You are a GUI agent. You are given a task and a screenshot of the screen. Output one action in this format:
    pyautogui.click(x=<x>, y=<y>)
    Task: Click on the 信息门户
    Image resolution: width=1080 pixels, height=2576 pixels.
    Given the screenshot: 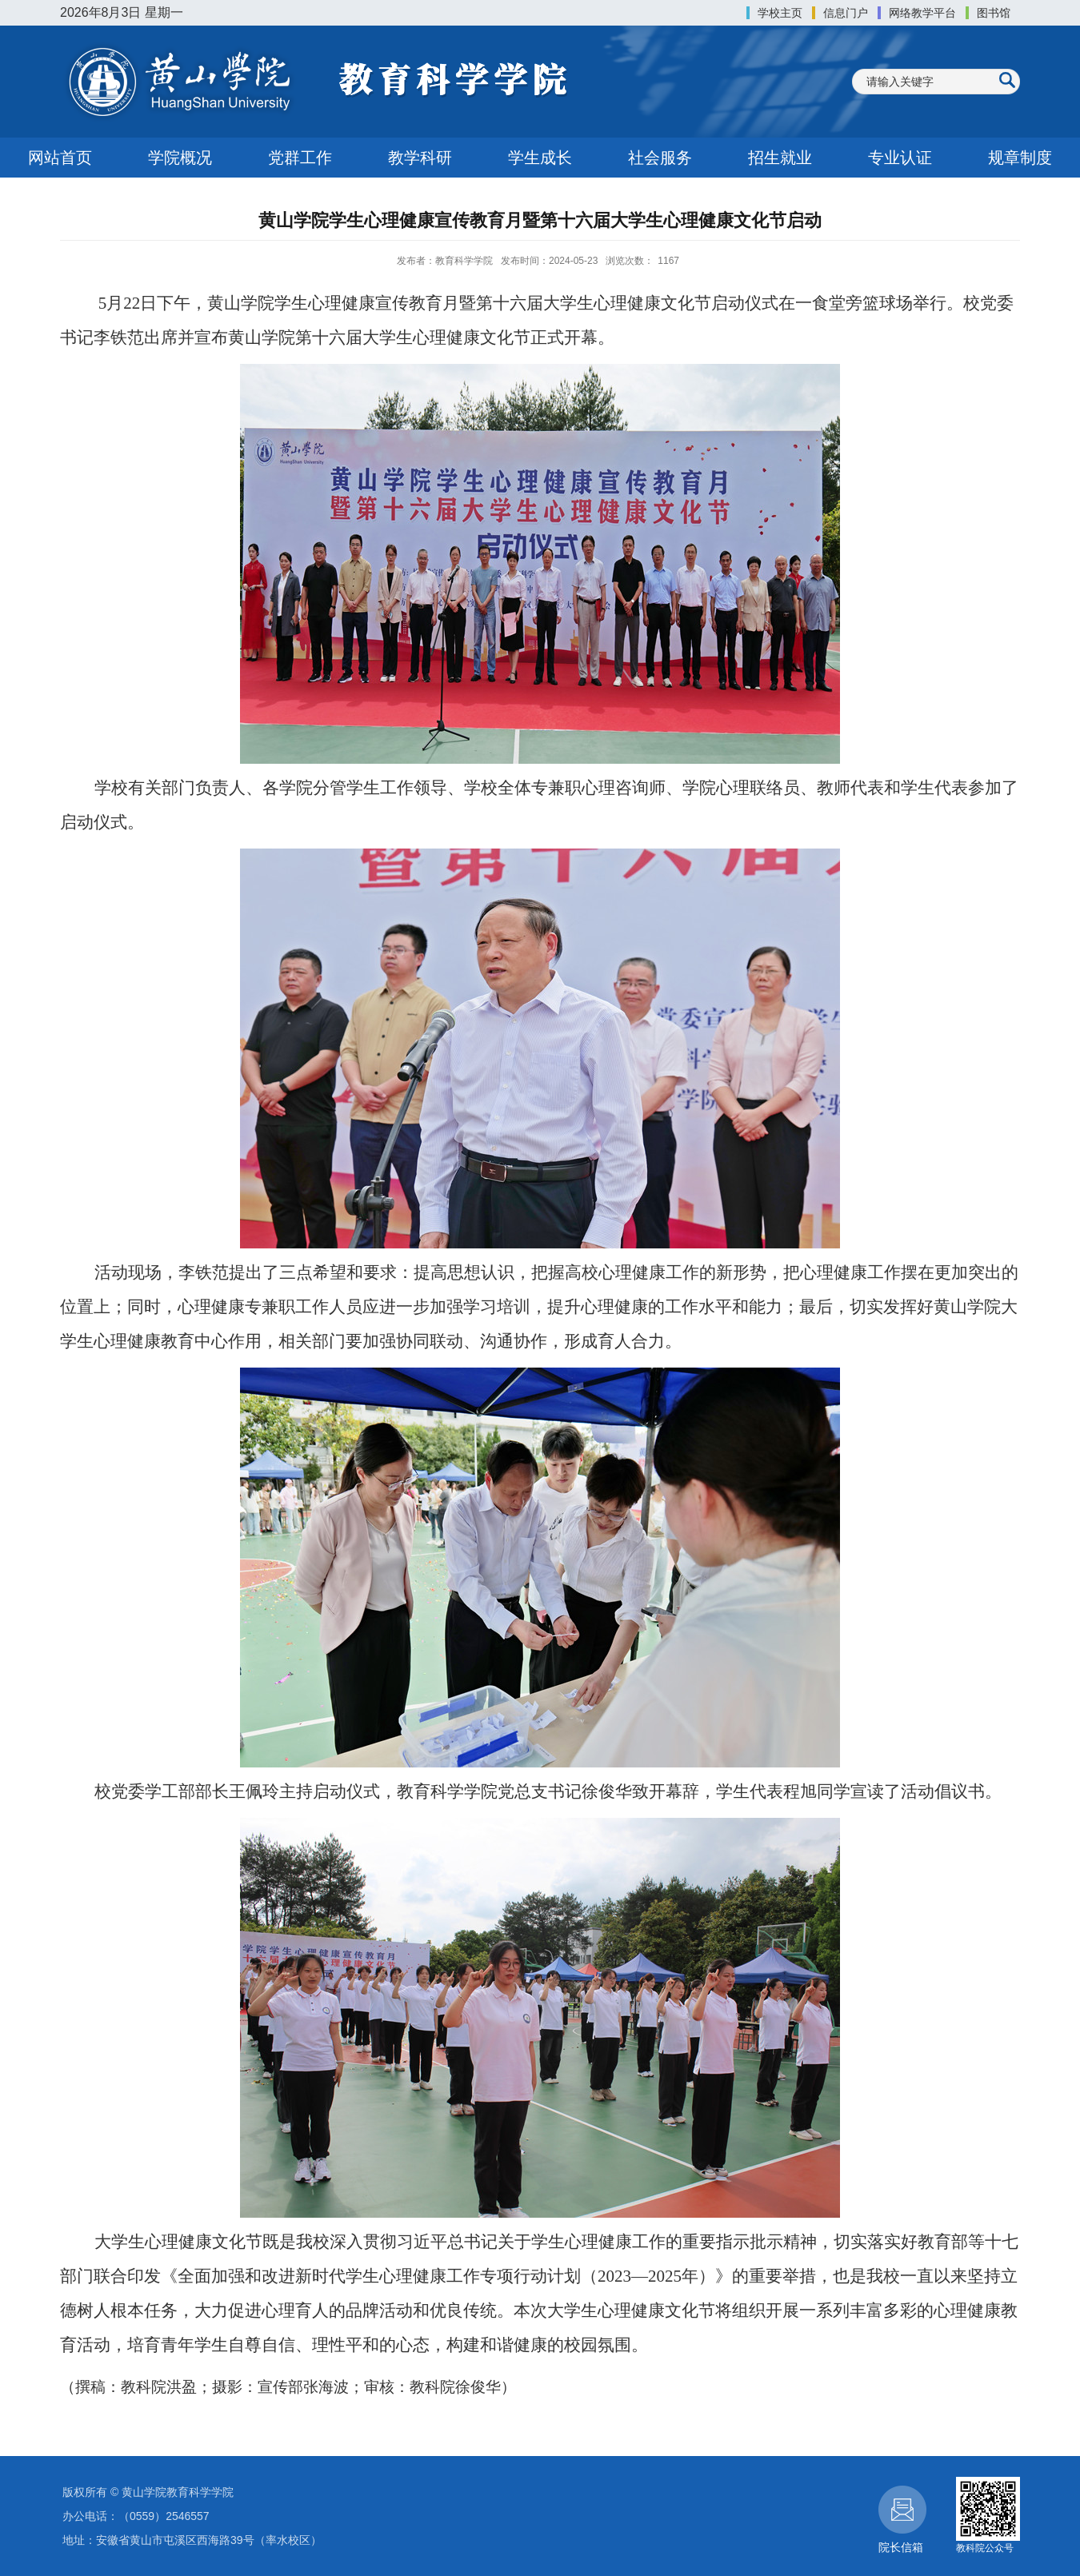 What is the action you would take?
    pyautogui.click(x=845, y=12)
    